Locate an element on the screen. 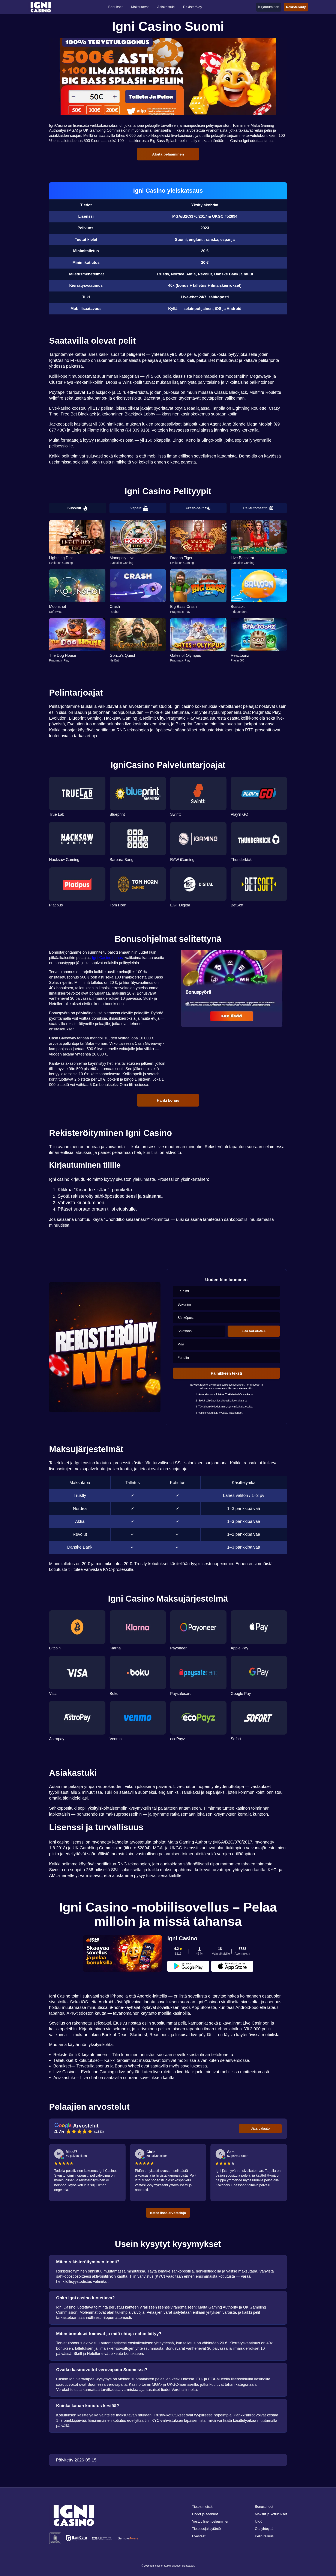  Evästeet is located at coordinates (198, 2536).